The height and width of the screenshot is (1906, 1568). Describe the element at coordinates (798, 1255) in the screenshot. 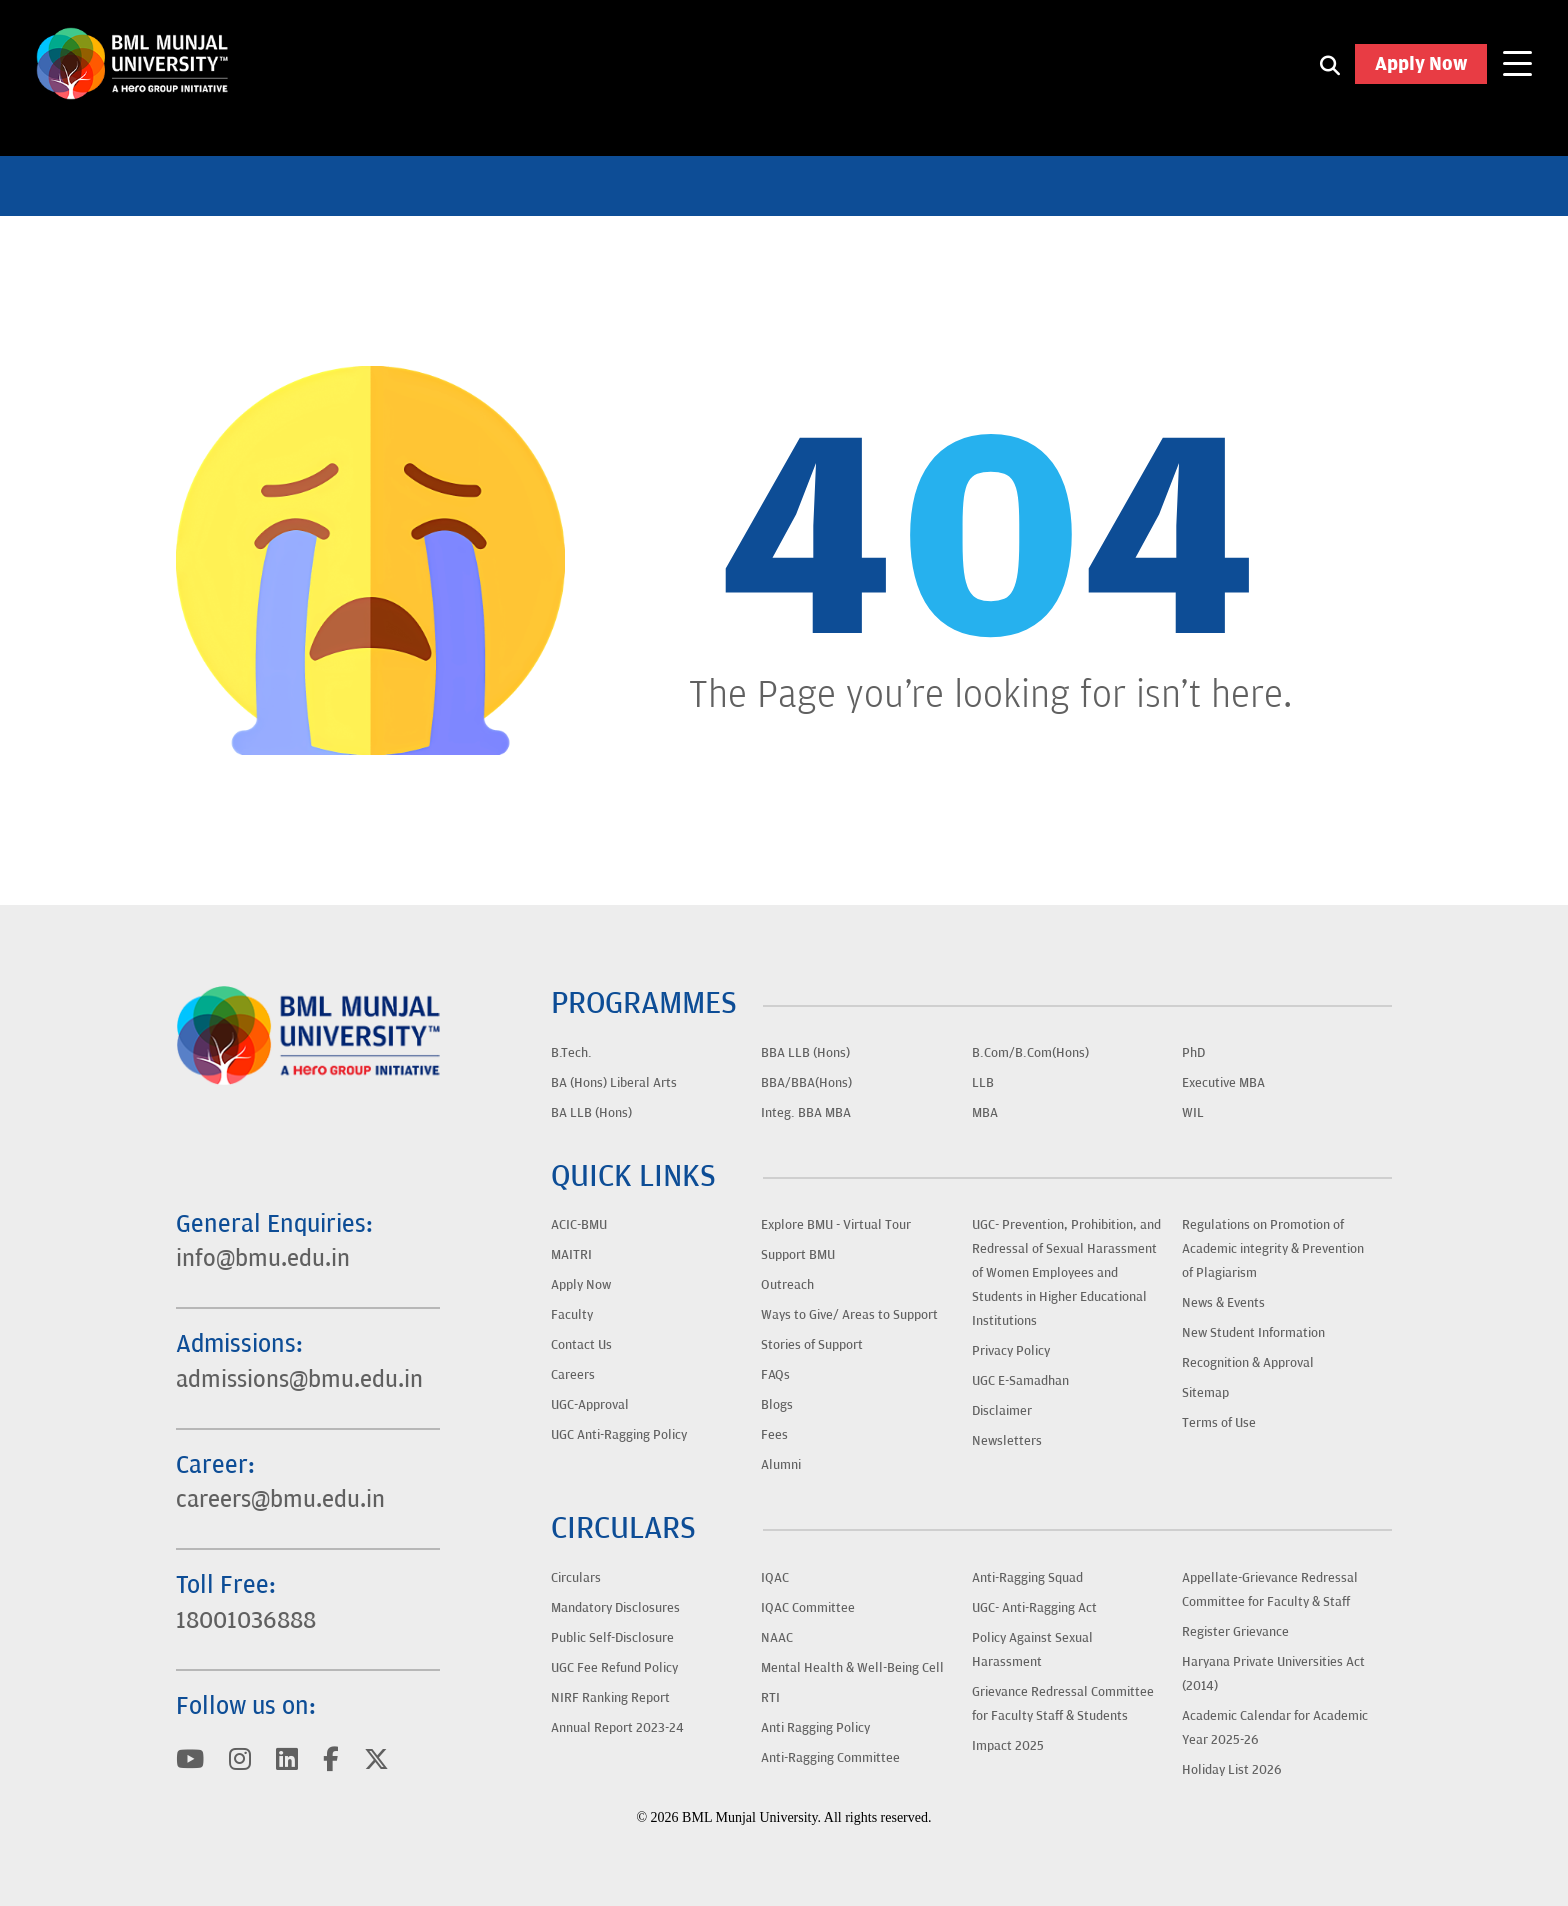

I see `Support BMU` at that location.